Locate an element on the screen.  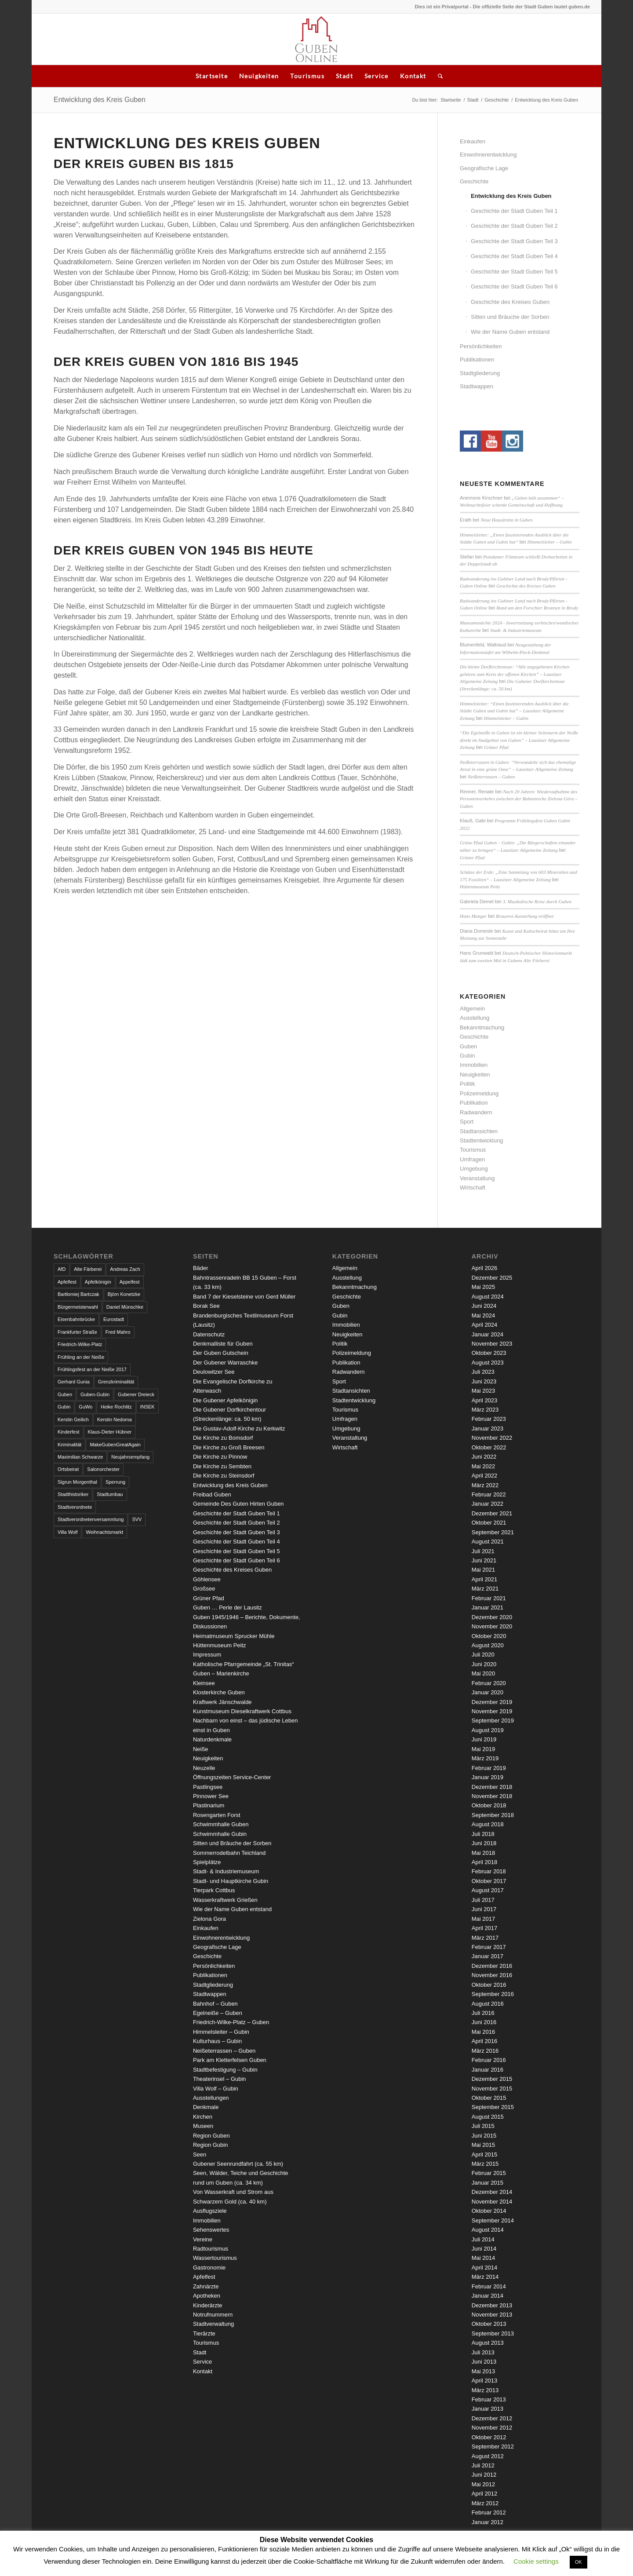
Apfelfest [Apfelfest (3 Einträge)] is located at coordinates (67, 1281).